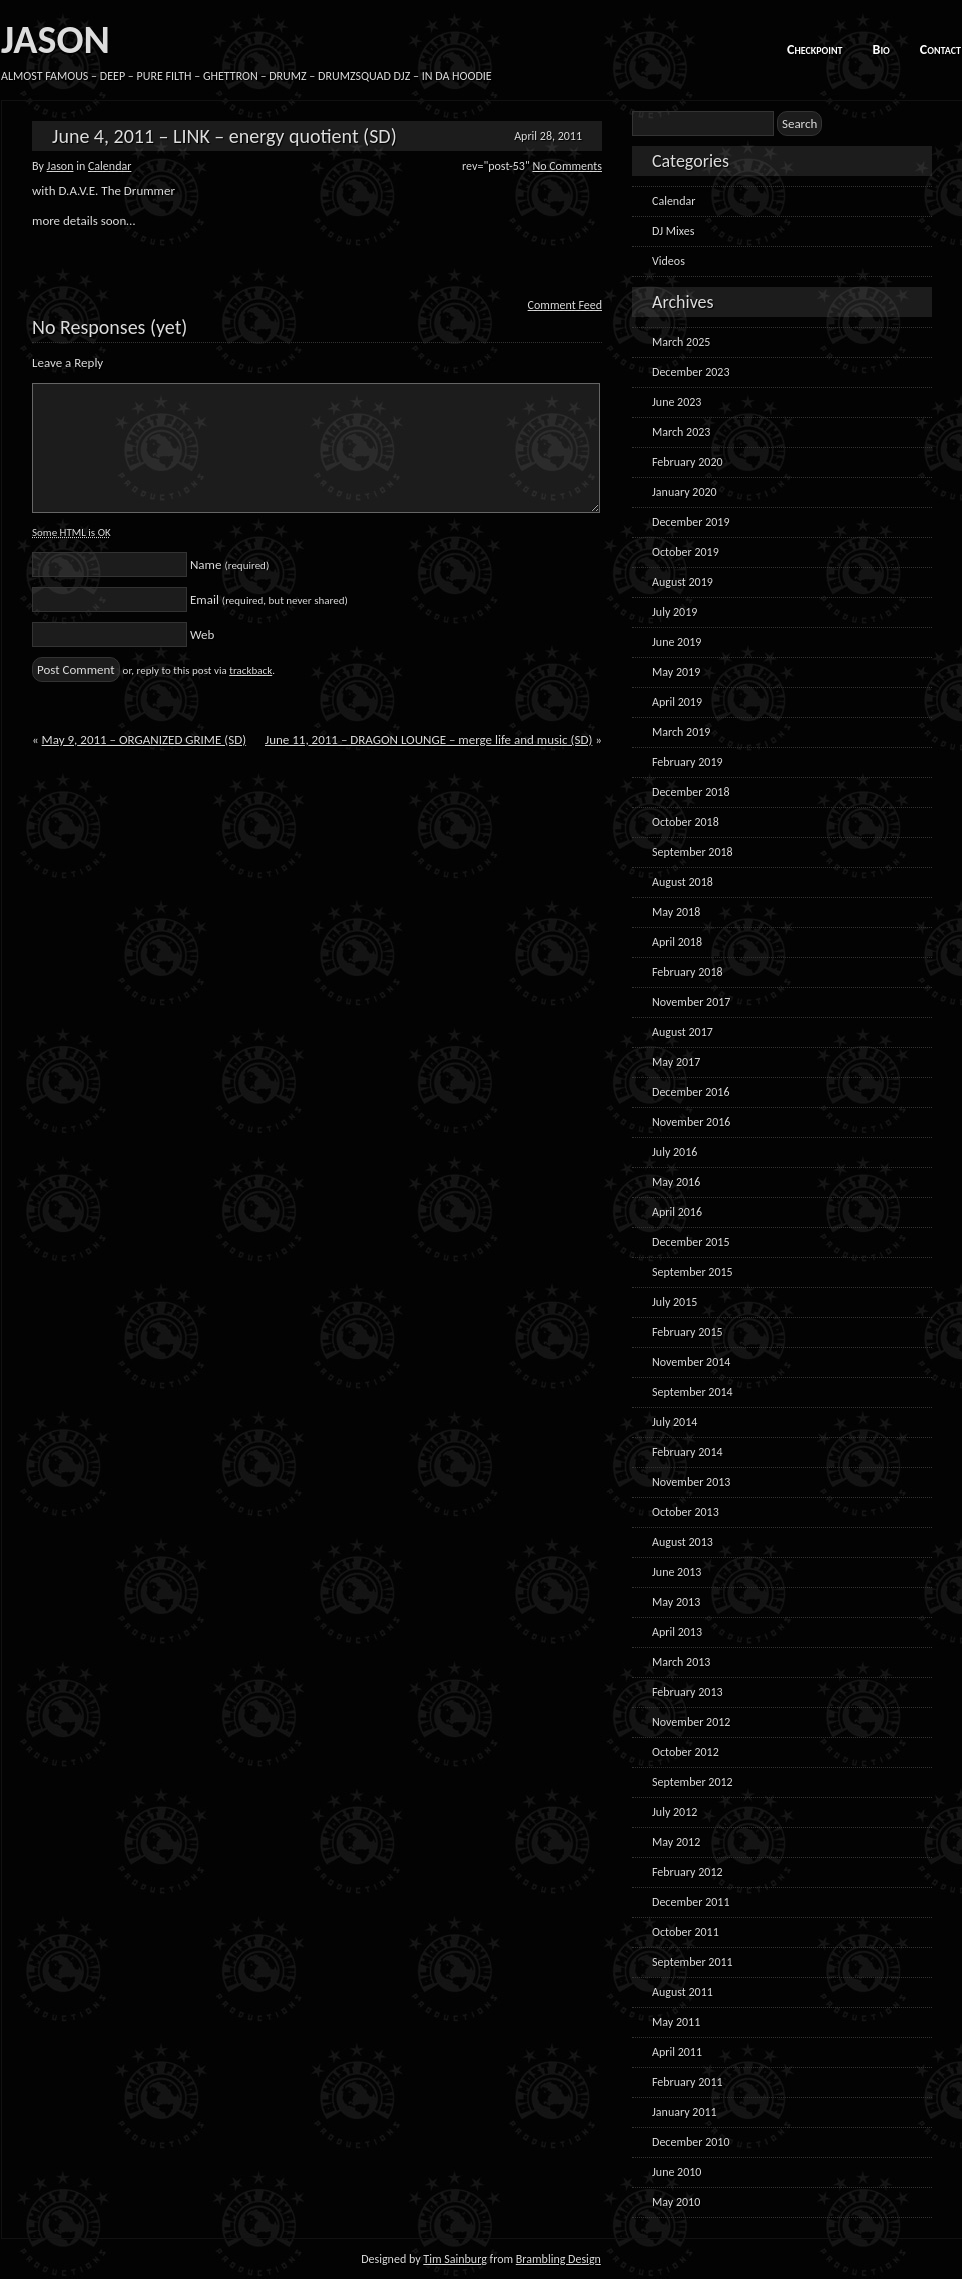 The height and width of the screenshot is (2279, 962). I want to click on April 2019, so click(677, 702).